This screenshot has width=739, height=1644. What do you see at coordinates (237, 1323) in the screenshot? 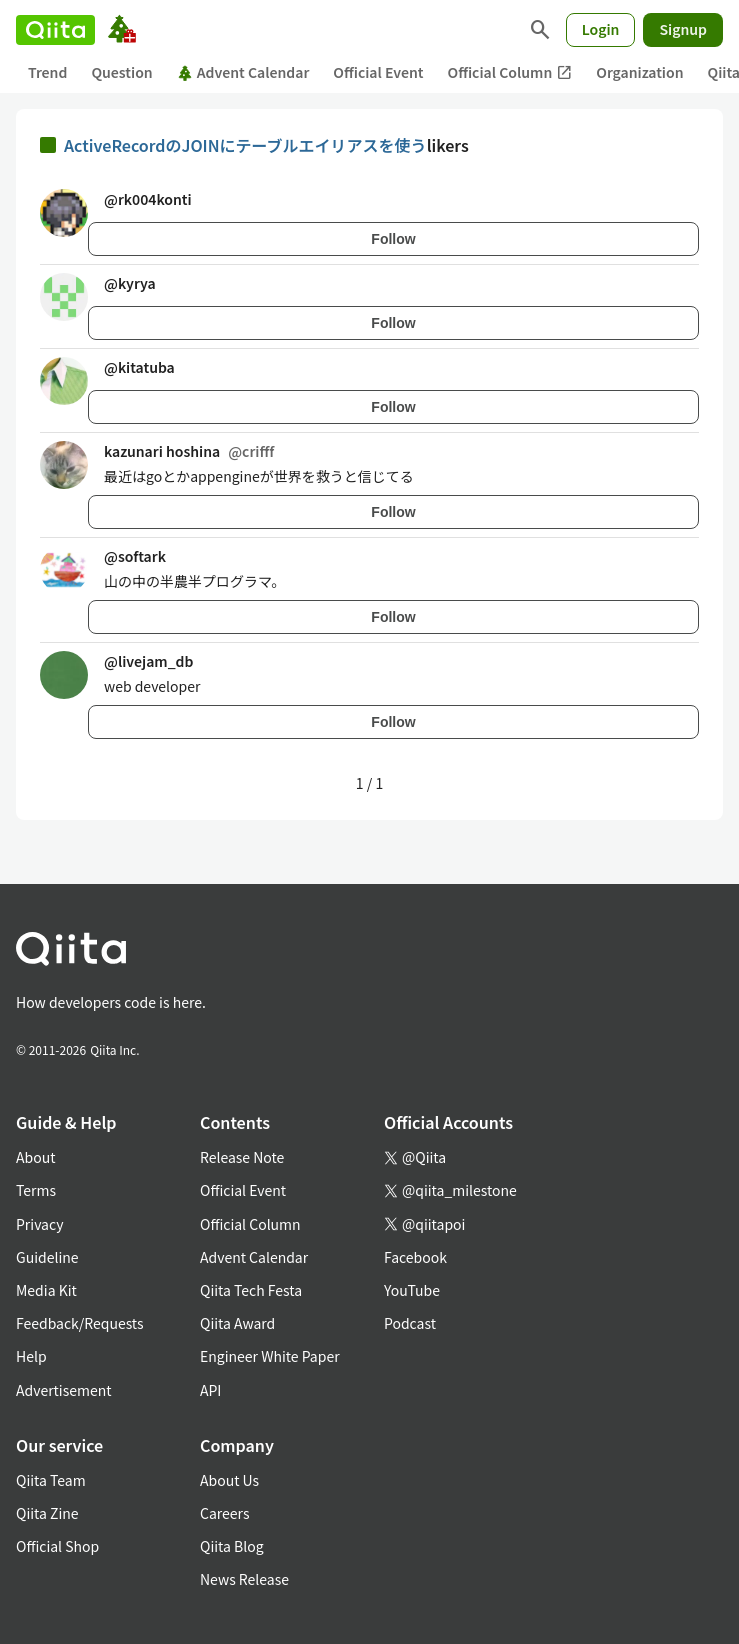
I see `Qiita Award` at bounding box center [237, 1323].